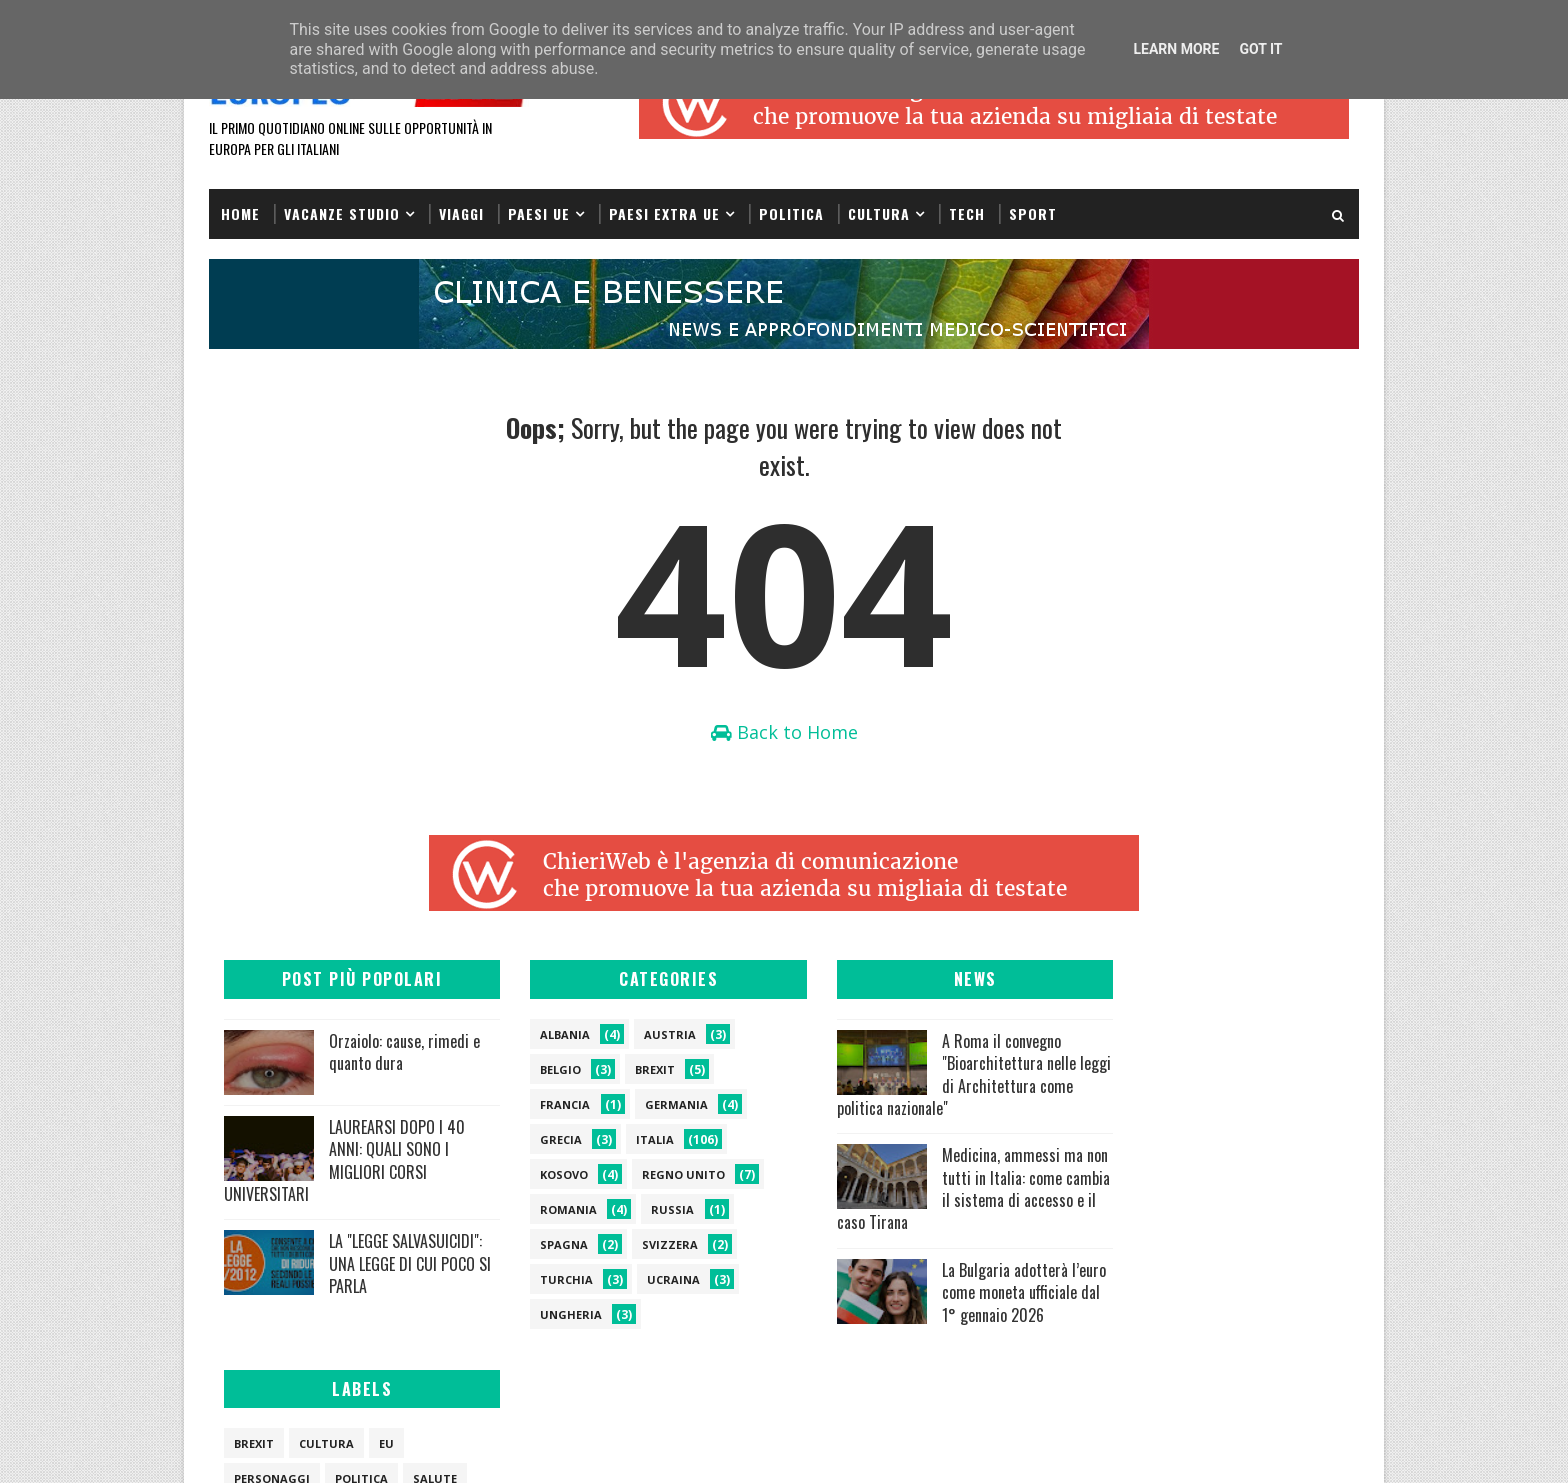 The width and height of the screenshot is (1568, 1483). Describe the element at coordinates (546, 1280) in the screenshot. I see `turchia` at that location.